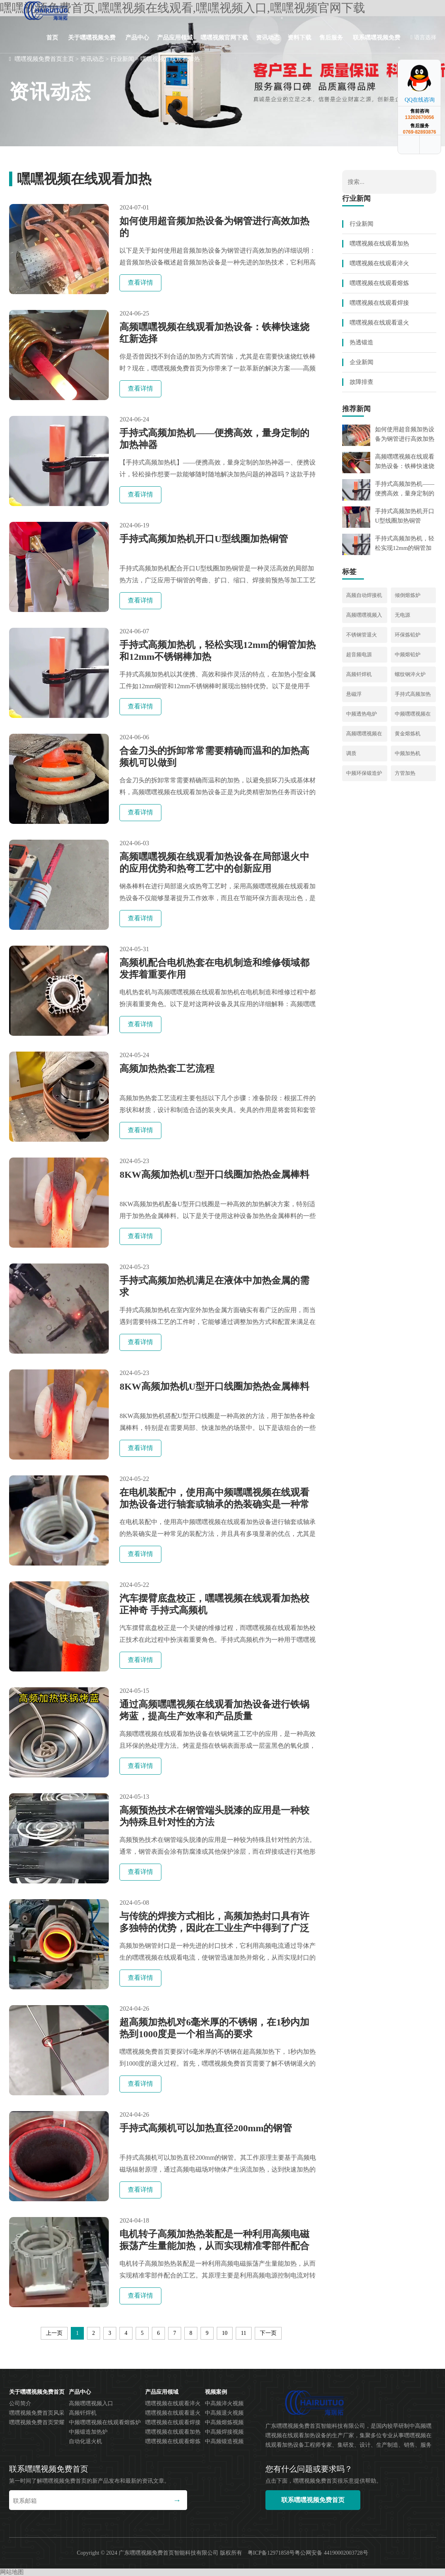 This screenshot has width=445, height=2576. I want to click on 悬磁浮, so click(354, 694).